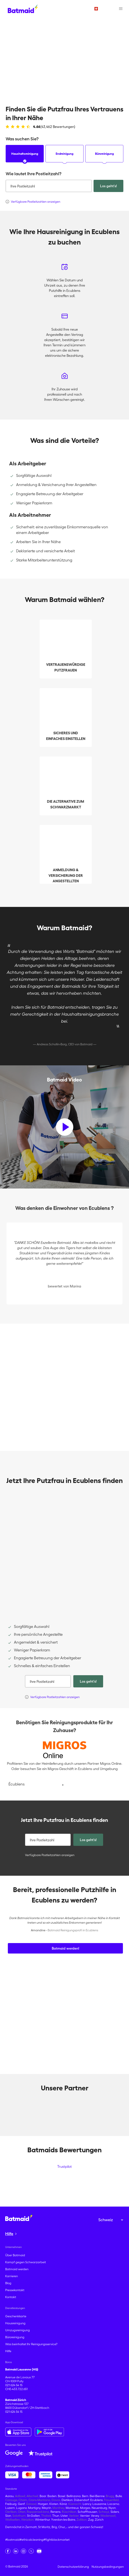 The height and width of the screenshot is (2576, 129). Describe the element at coordinates (65, 1948) in the screenshot. I see `Batmaid werden!` at that location.